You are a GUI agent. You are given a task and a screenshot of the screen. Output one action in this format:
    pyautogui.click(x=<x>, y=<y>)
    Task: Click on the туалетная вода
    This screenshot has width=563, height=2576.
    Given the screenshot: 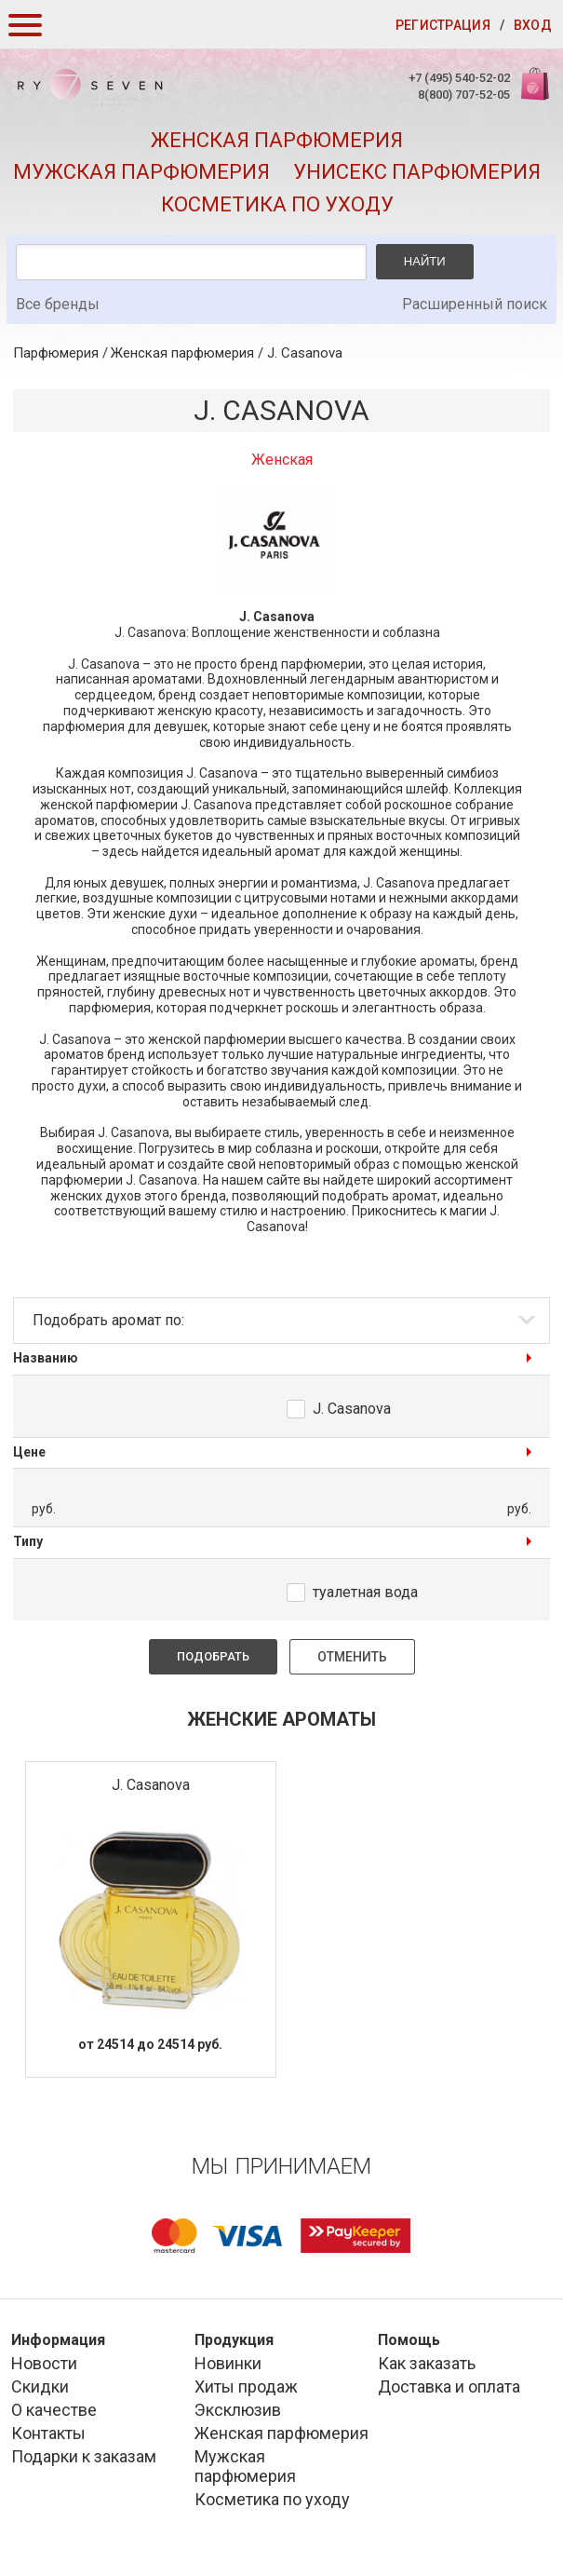 What is the action you would take?
    pyautogui.click(x=365, y=1592)
    